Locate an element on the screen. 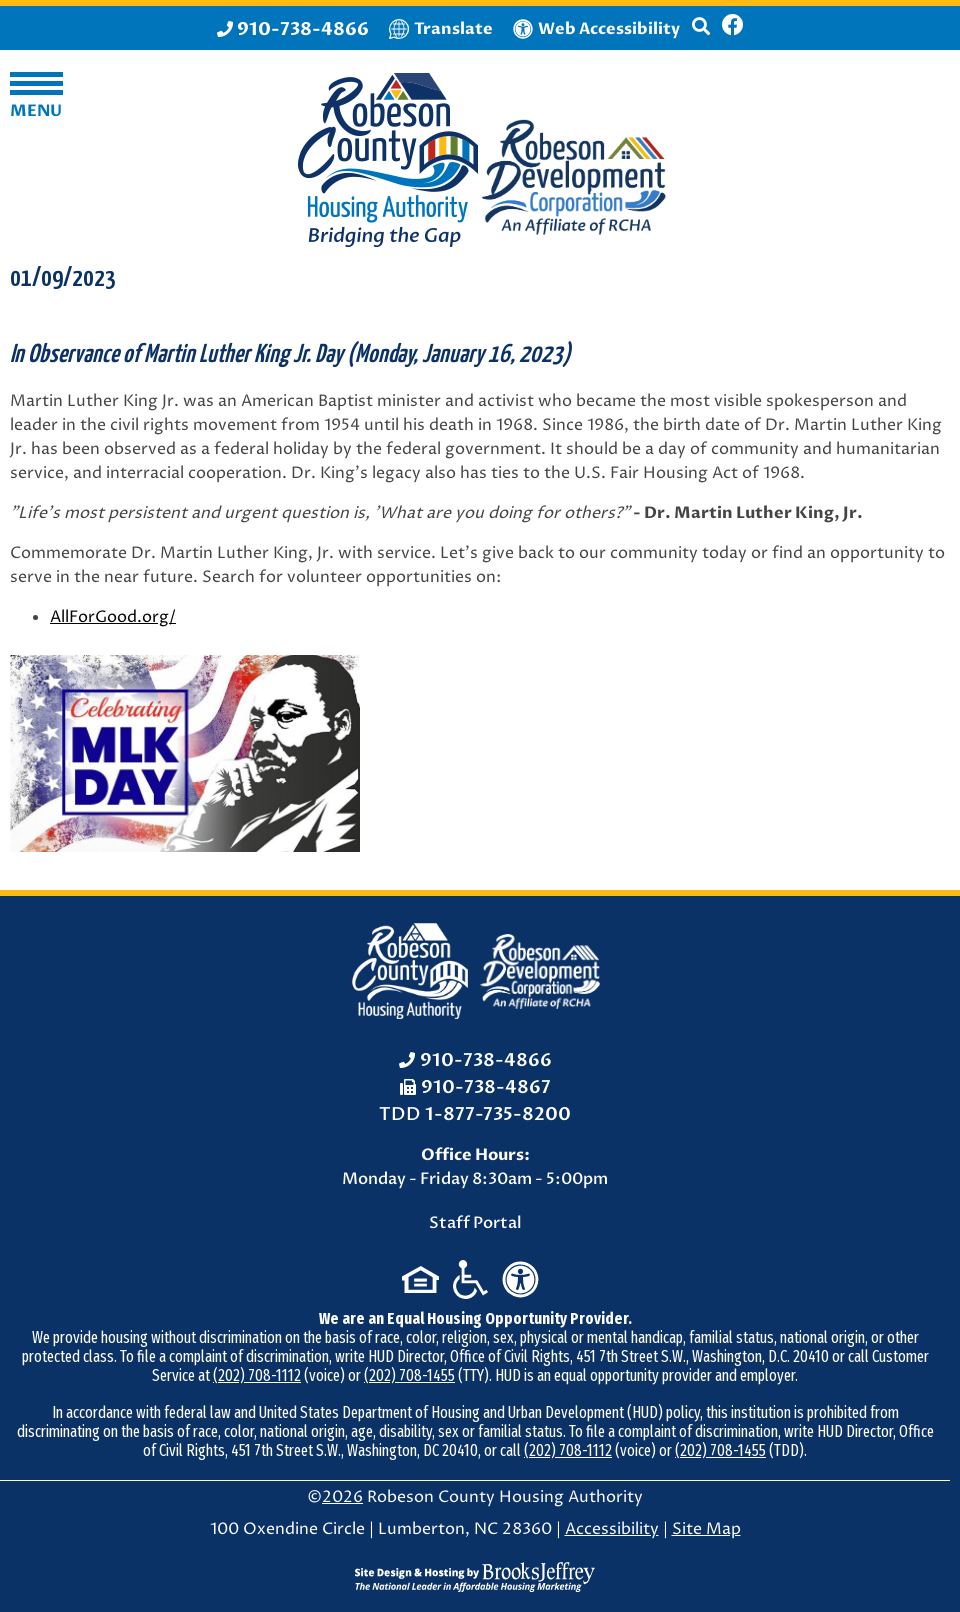 The height and width of the screenshot is (1612, 960). 910-738-4866 [Office Phone: 910-738-4866] is located at coordinates (486, 1060).